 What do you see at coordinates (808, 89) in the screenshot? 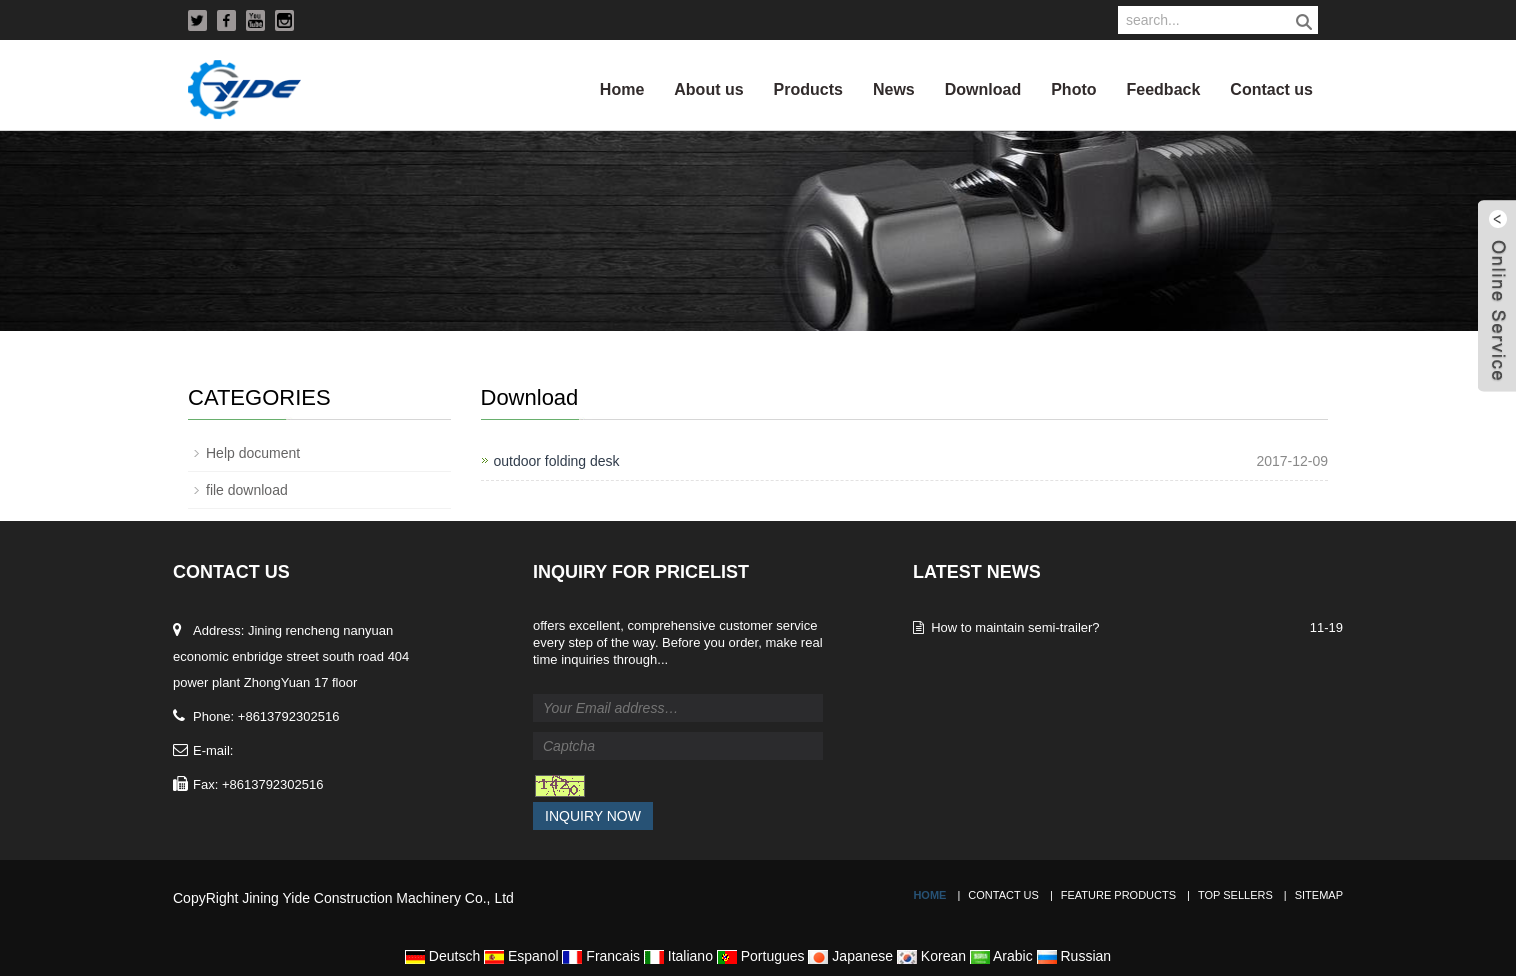
I see `Products` at bounding box center [808, 89].